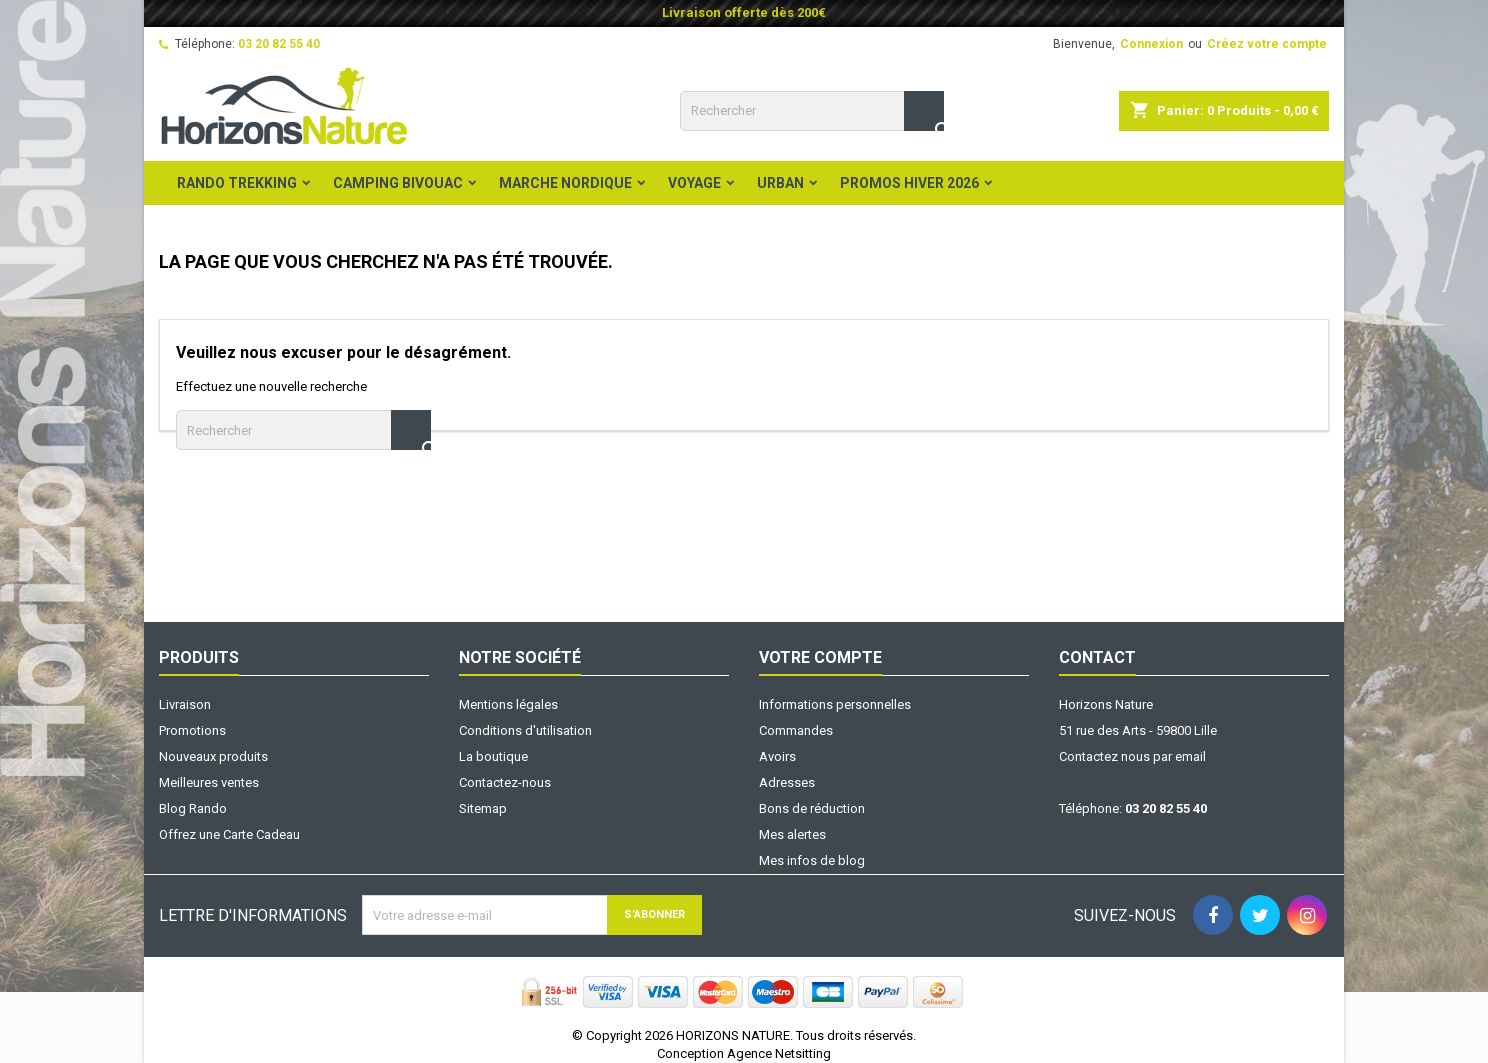  I want to click on Connexion, so click(1151, 44).